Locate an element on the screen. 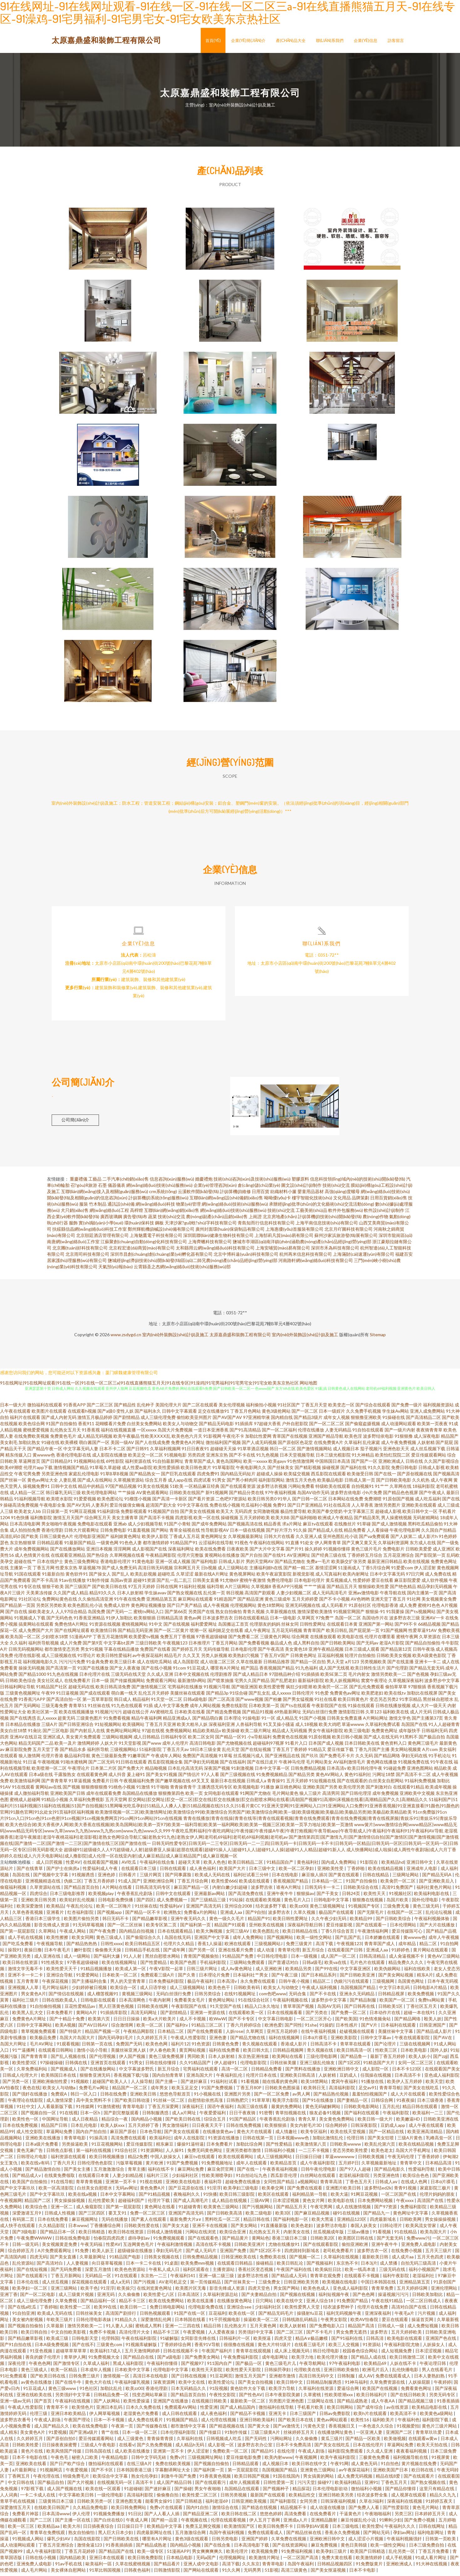 Image resolution: width=460 pixels, height=2576 pixels. 东方成人在线 is located at coordinates (423, 1545).